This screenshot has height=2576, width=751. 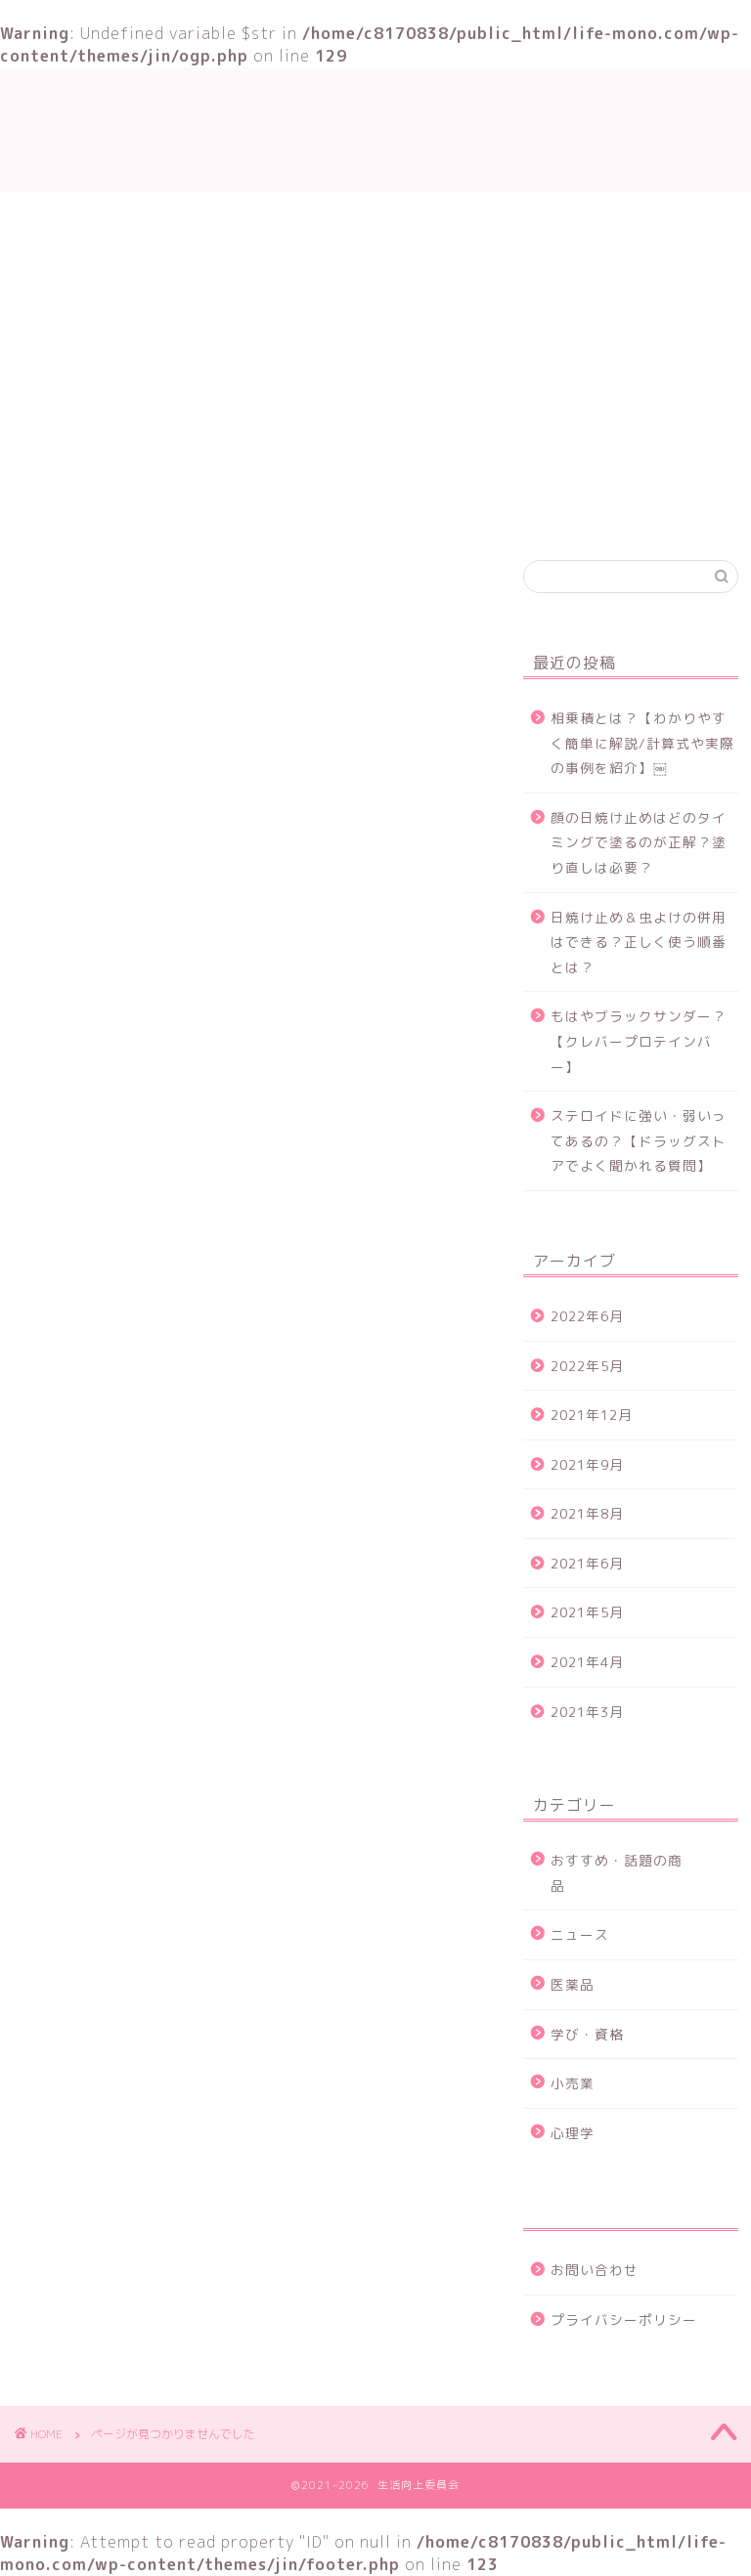 What do you see at coordinates (587, 1711) in the screenshot?
I see `2021年3月` at bounding box center [587, 1711].